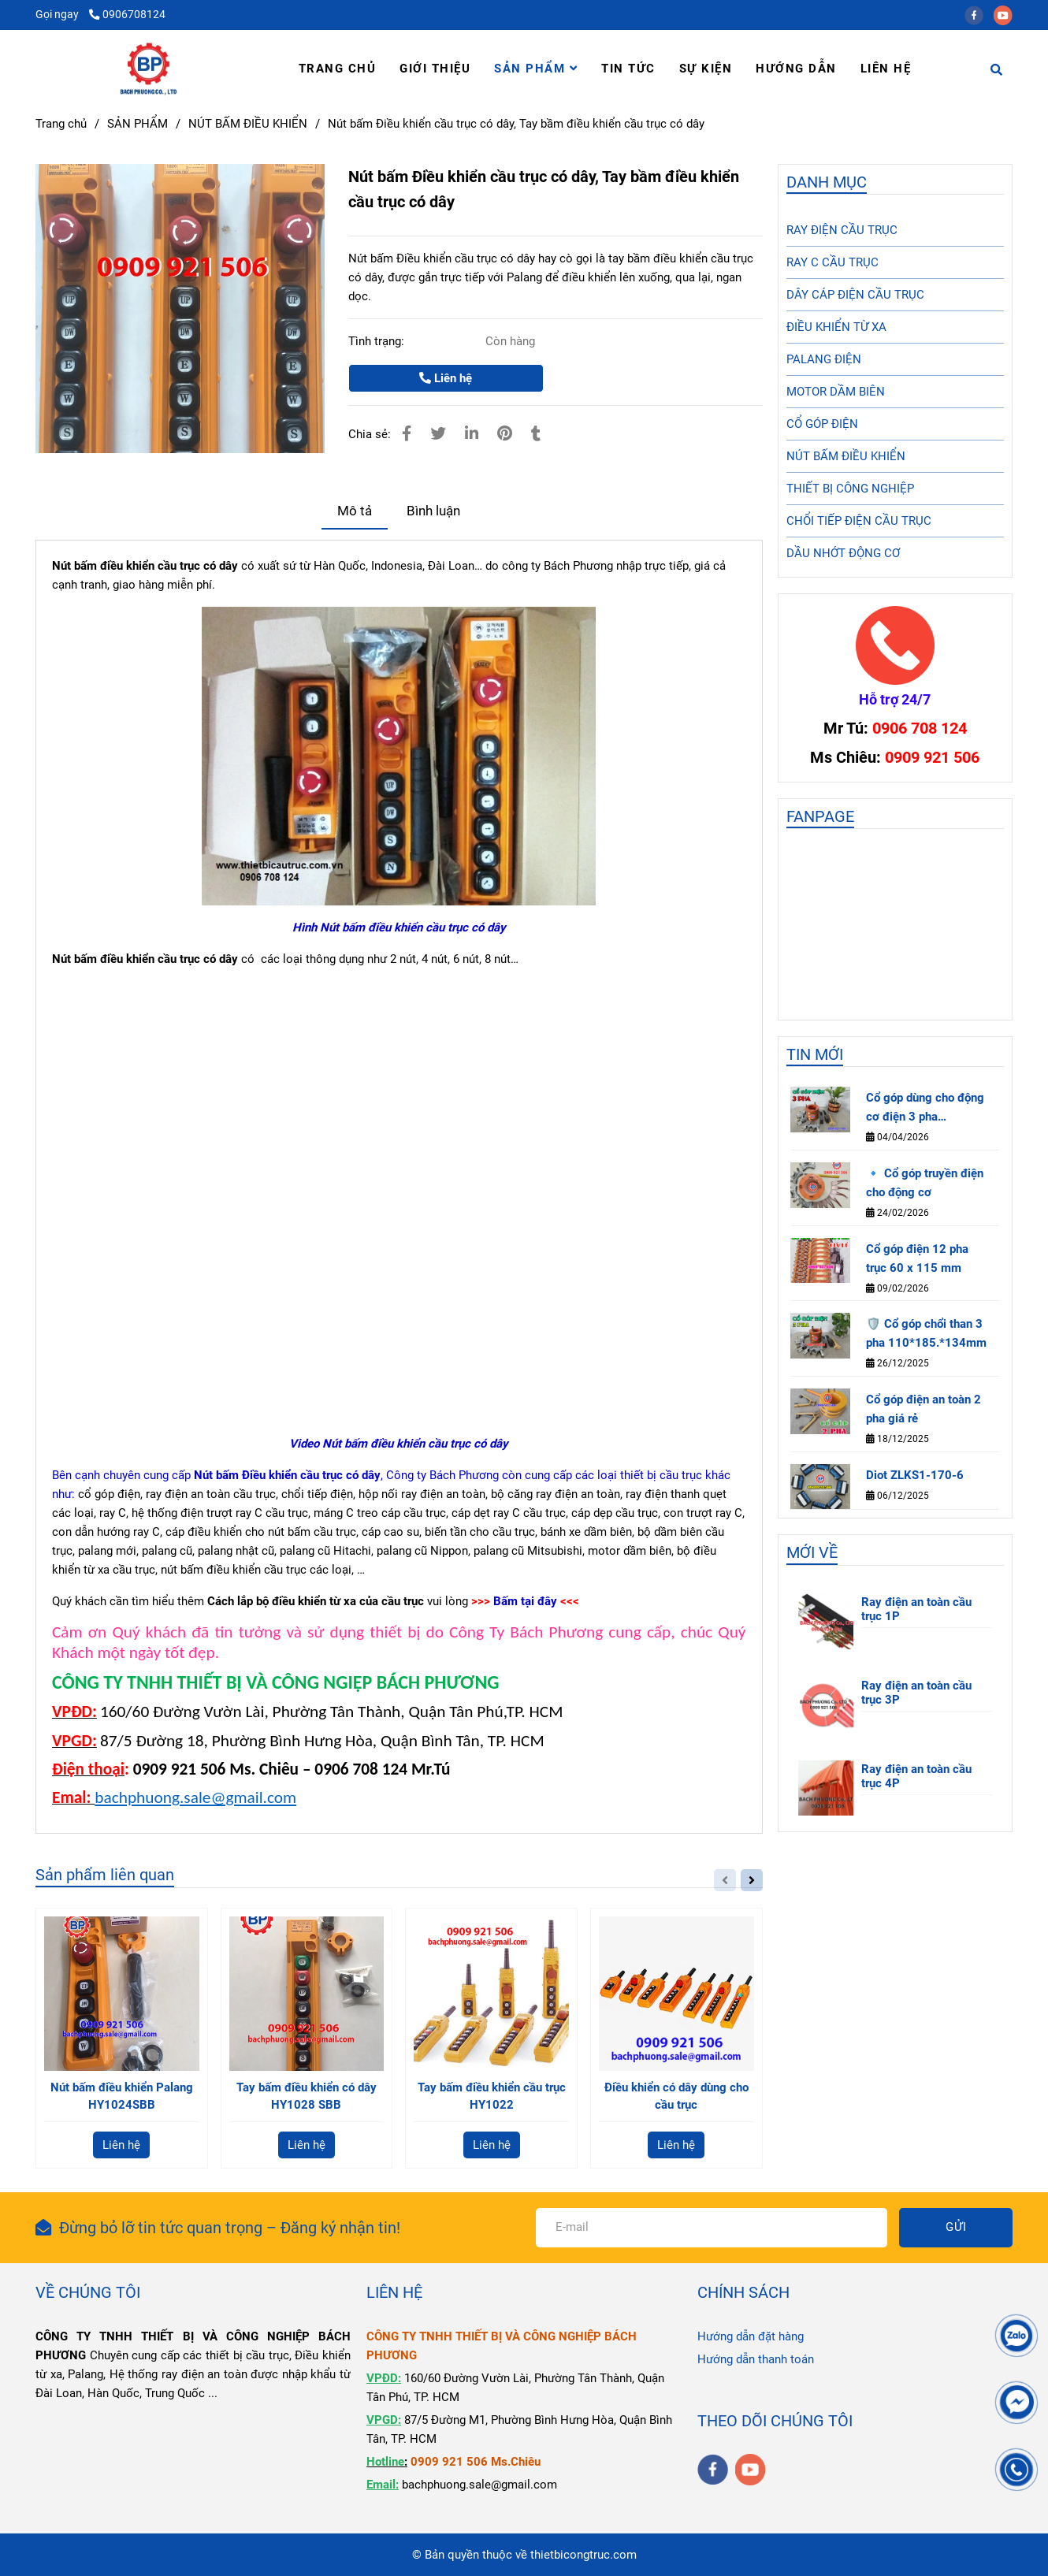 Image resolution: width=1048 pixels, height=2576 pixels. What do you see at coordinates (676, 2096) in the screenshot?
I see `Điều khiển có dây dùng cho cầu trục` at bounding box center [676, 2096].